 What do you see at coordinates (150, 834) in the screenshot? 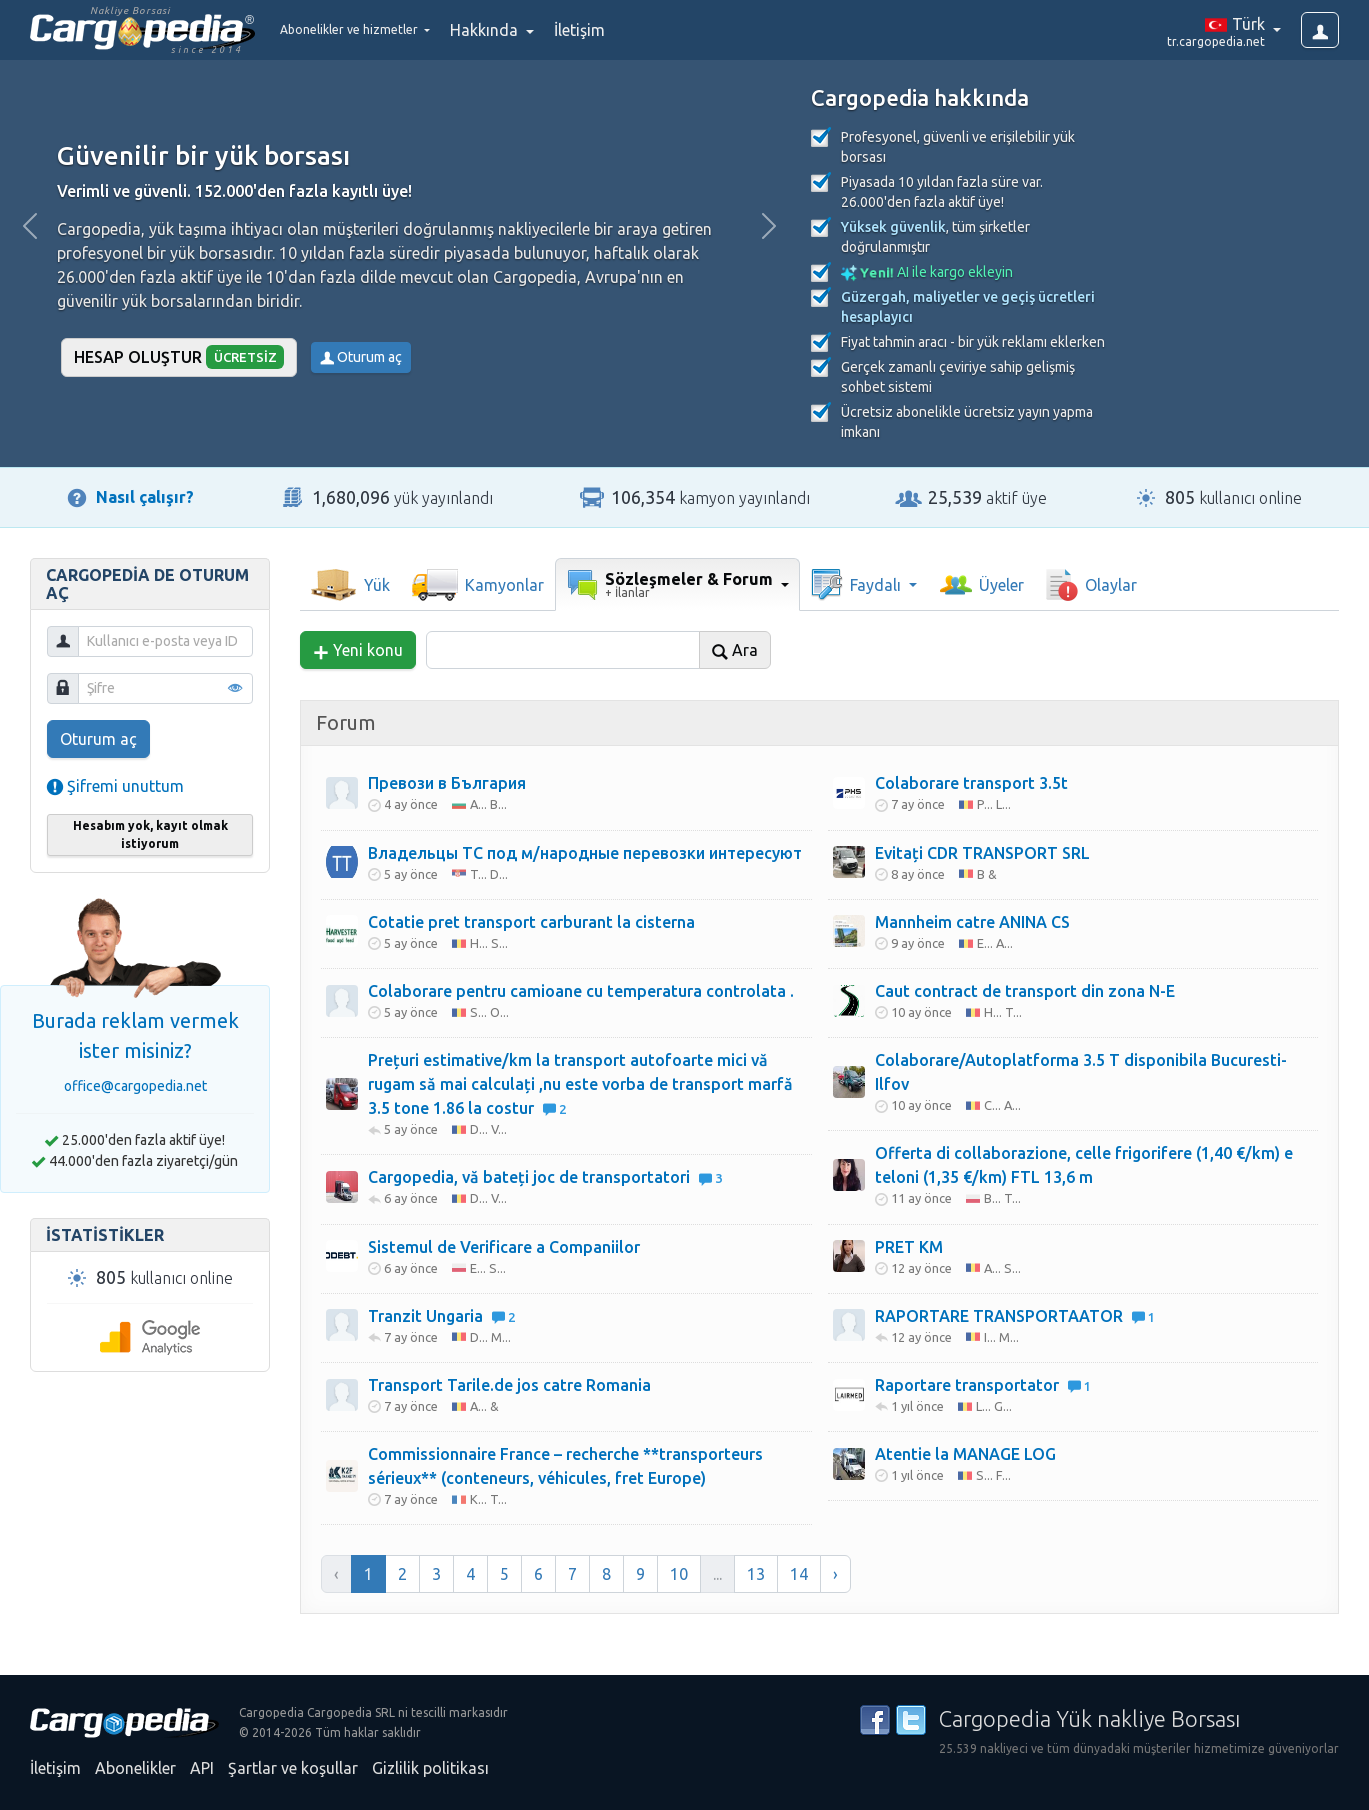
I see `Hesabım yok, kayıt olmak istiyorum` at bounding box center [150, 834].